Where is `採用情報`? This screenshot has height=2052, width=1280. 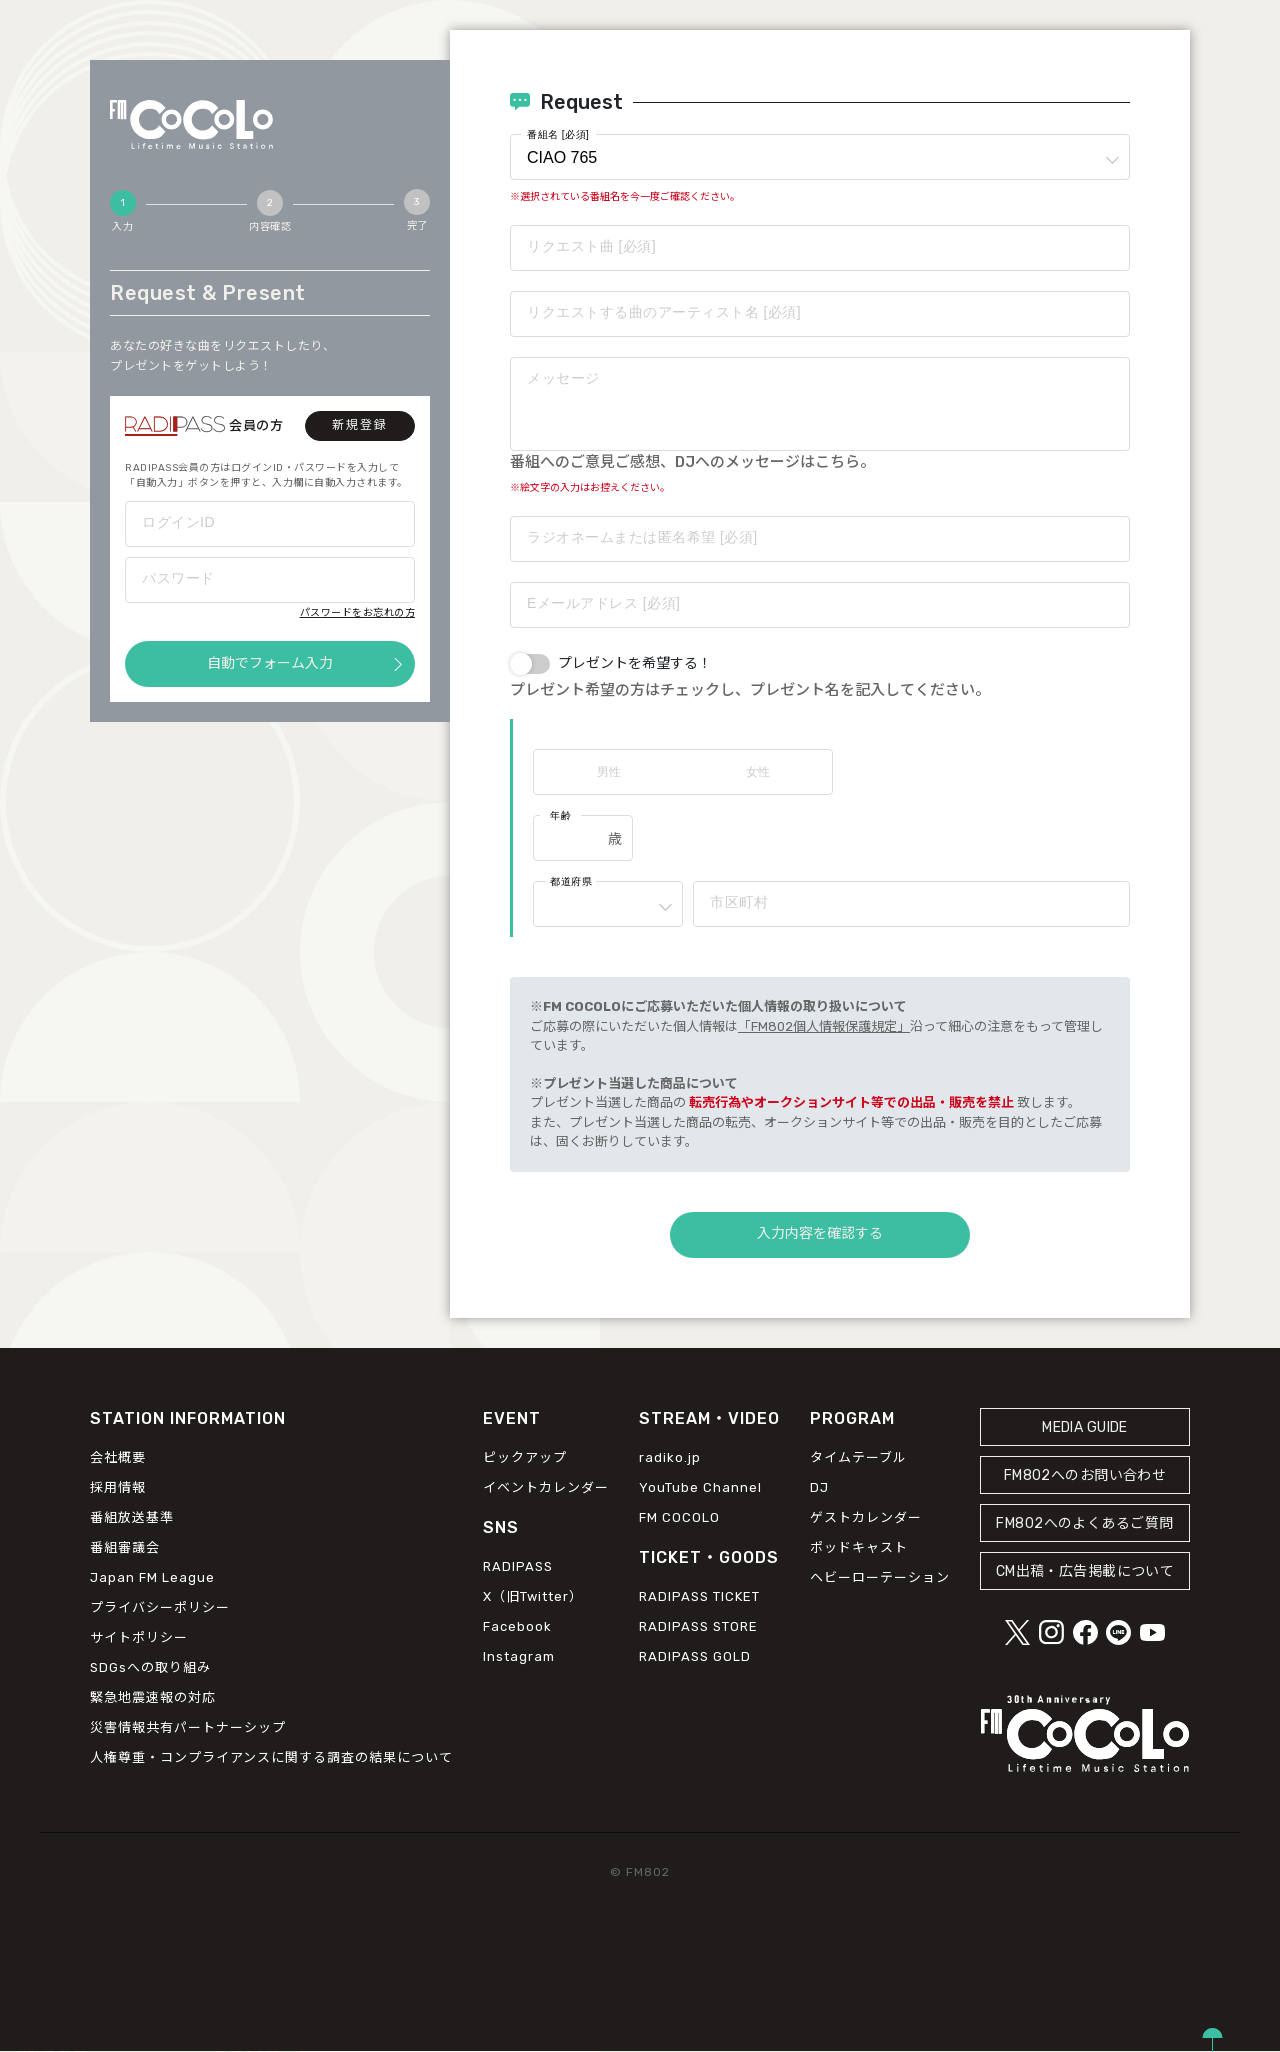 採用情報 is located at coordinates (118, 1487).